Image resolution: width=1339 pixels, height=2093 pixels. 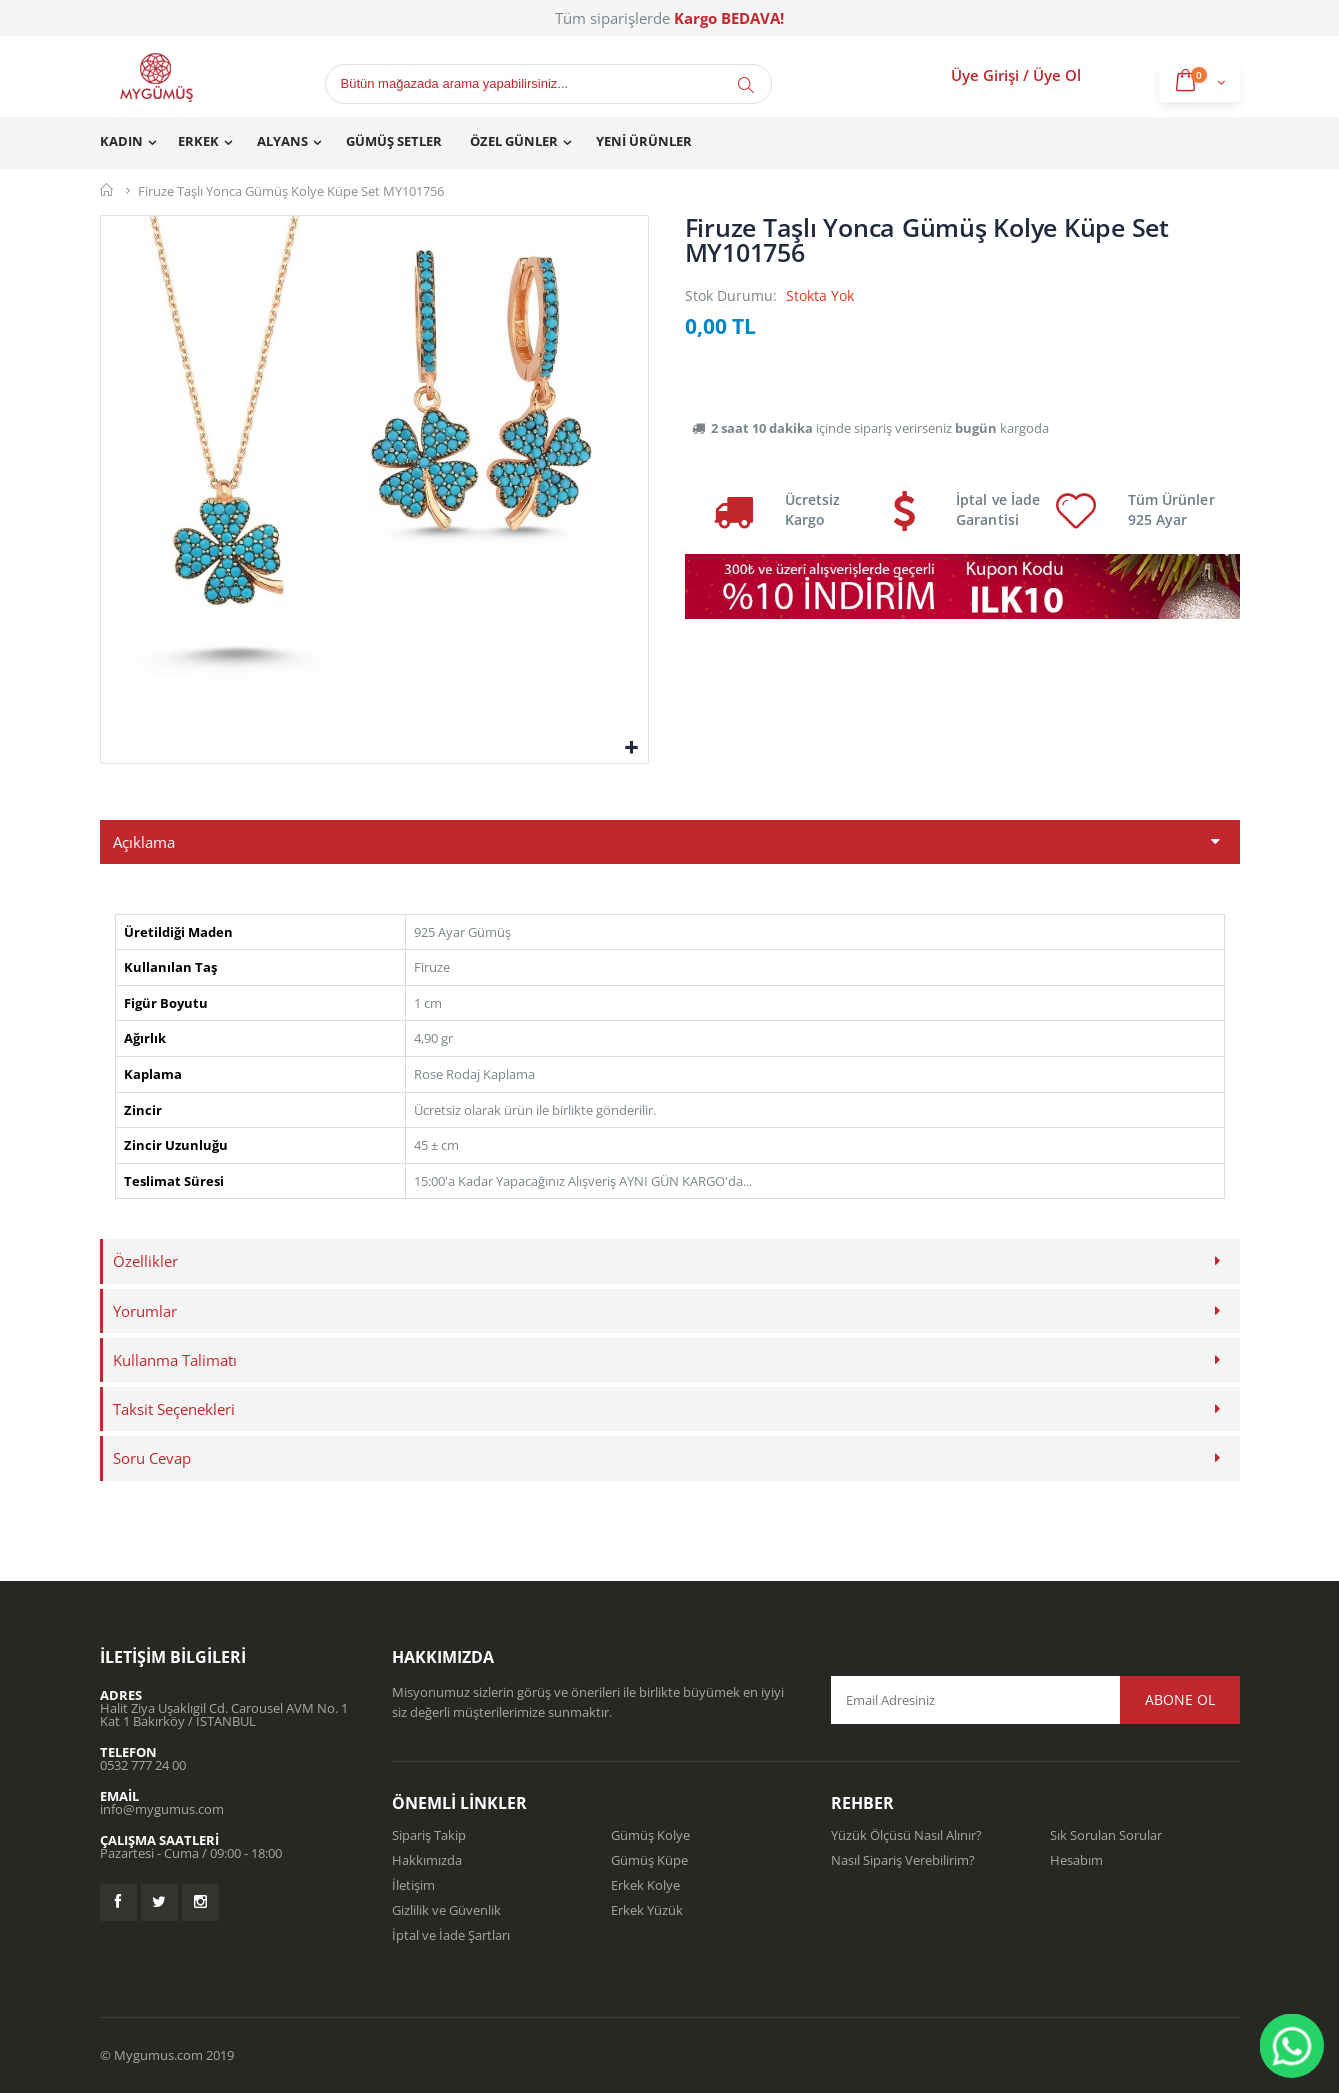 I want to click on Özellikler, so click(x=145, y=1261).